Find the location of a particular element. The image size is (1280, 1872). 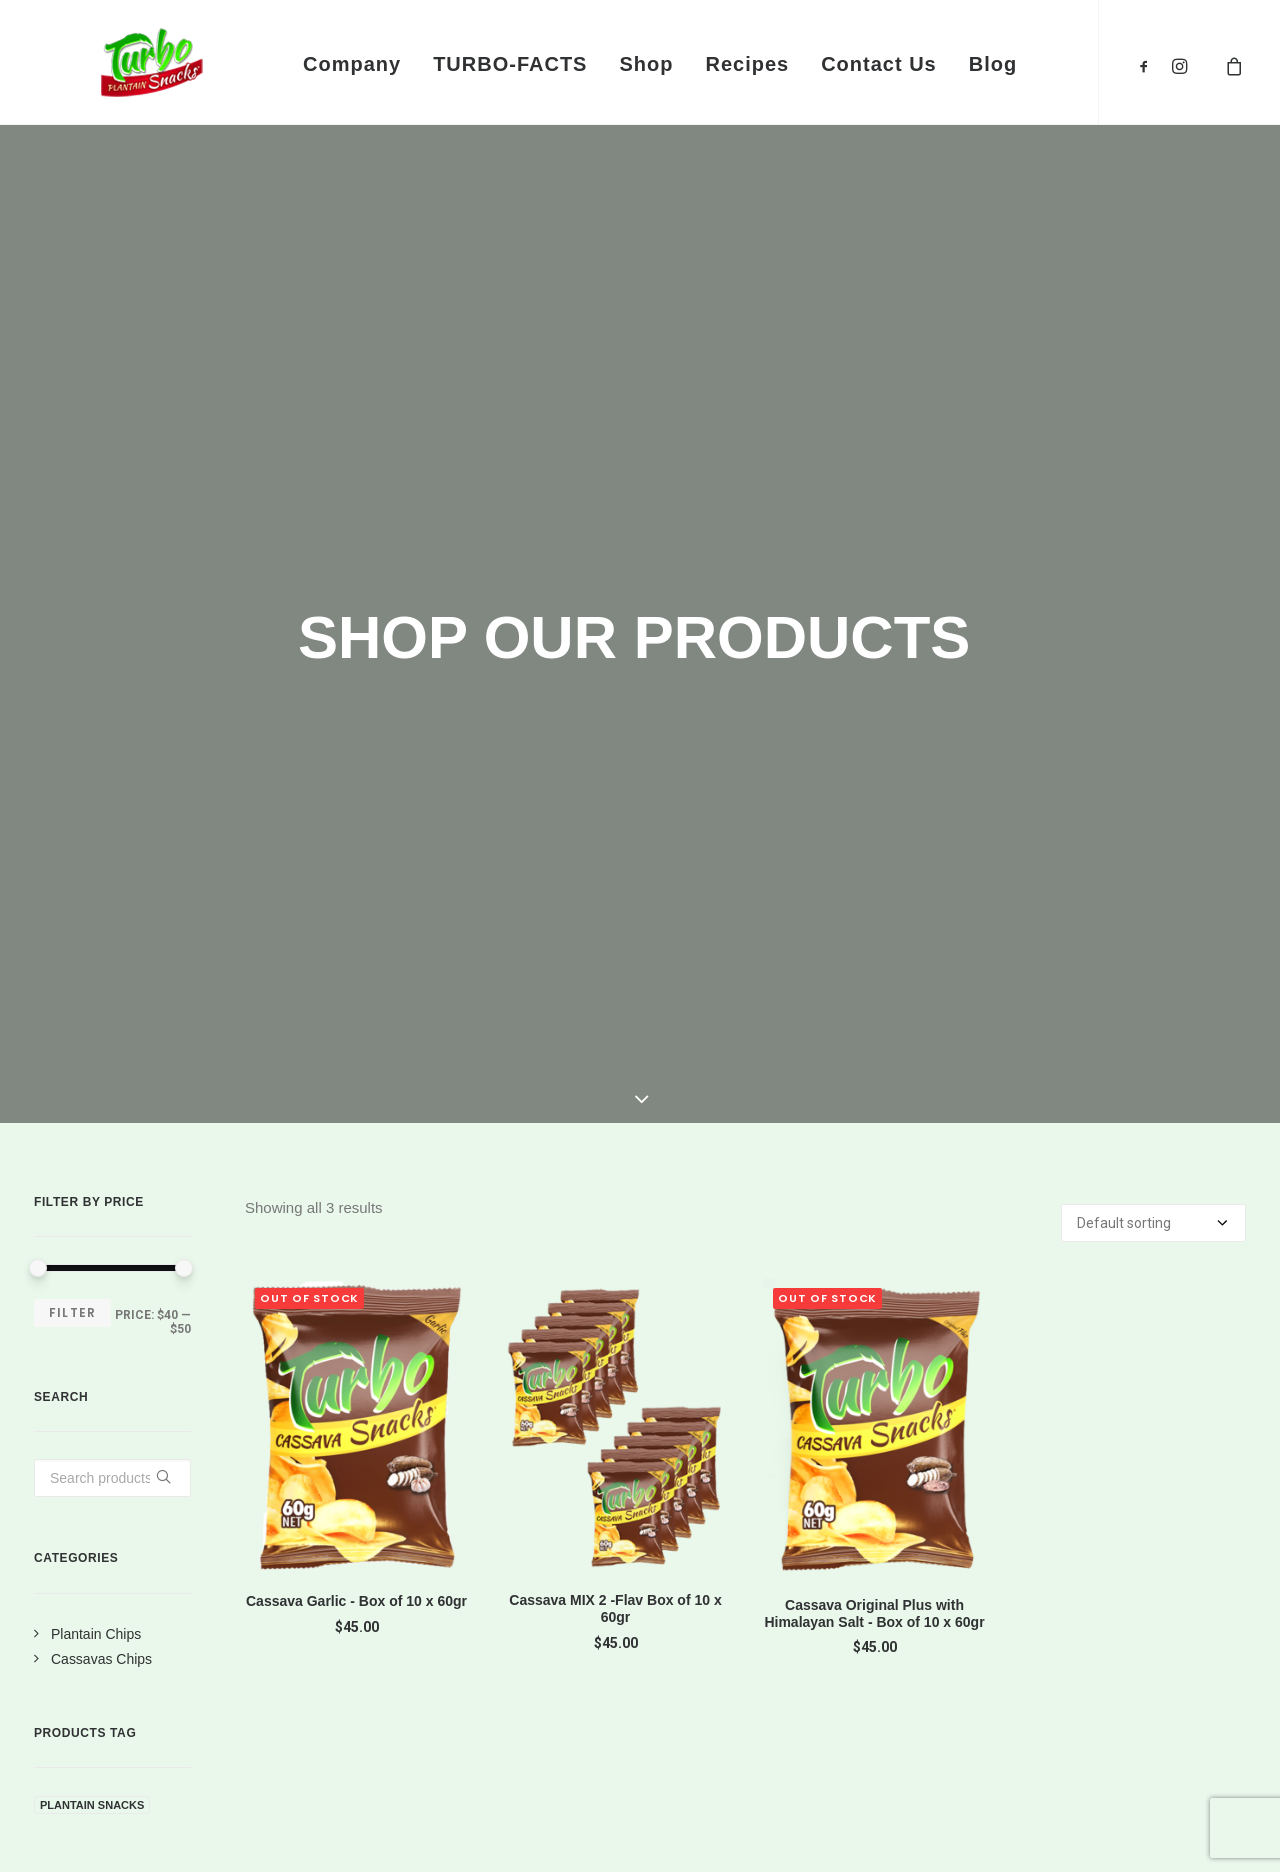

[Shop order] is located at coordinates (1153, 597).